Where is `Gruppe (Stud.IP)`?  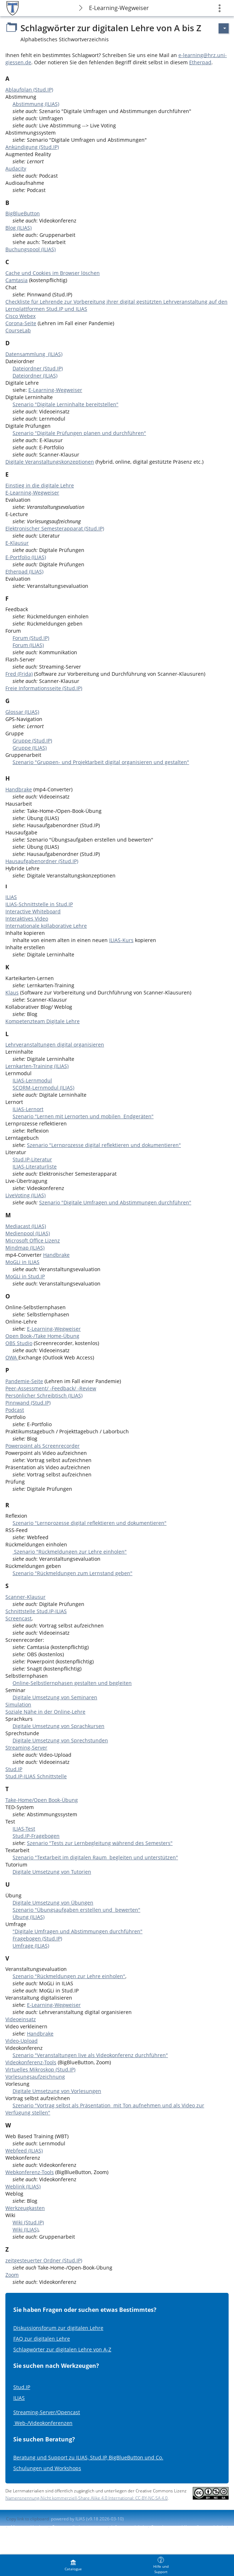 Gruppe (Stud.IP) is located at coordinates (32, 740).